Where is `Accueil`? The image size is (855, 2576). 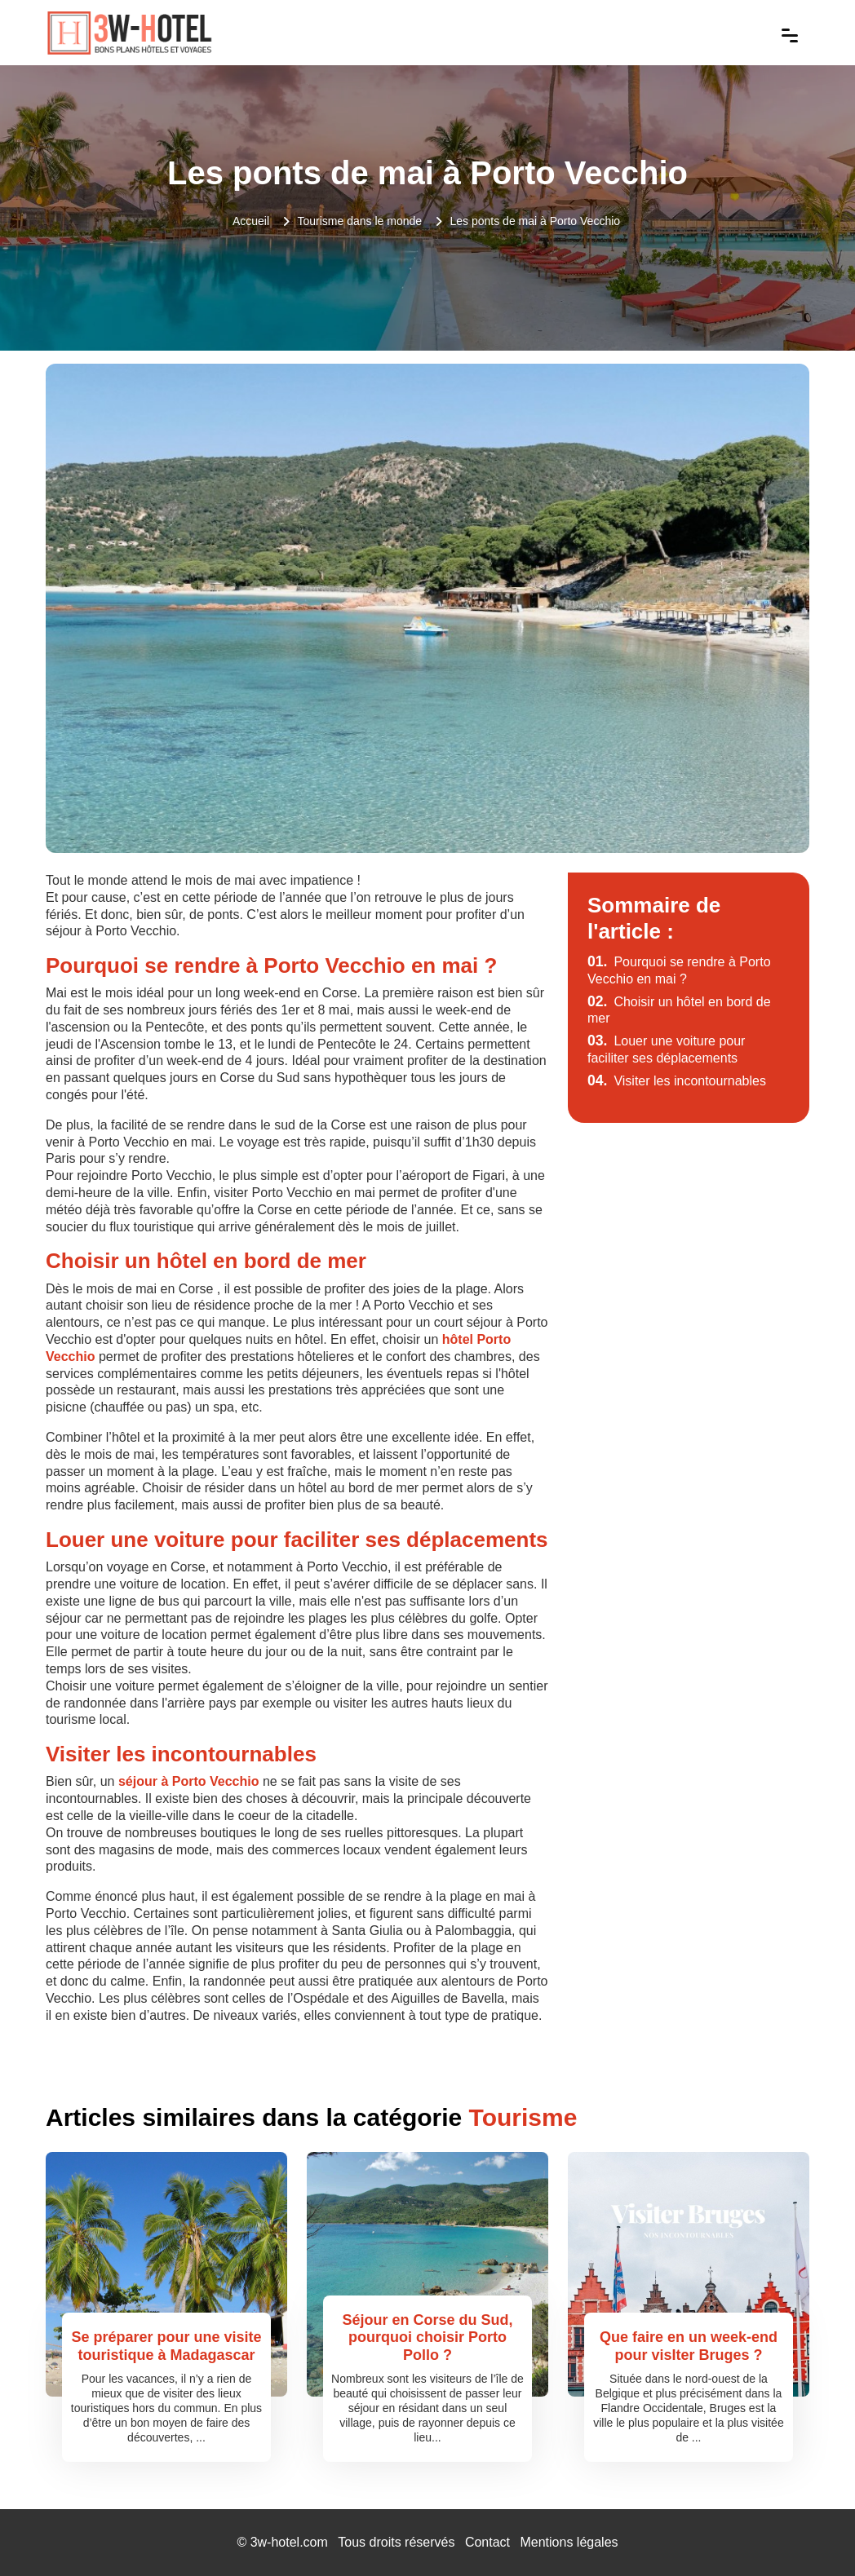 Accueil is located at coordinates (251, 221).